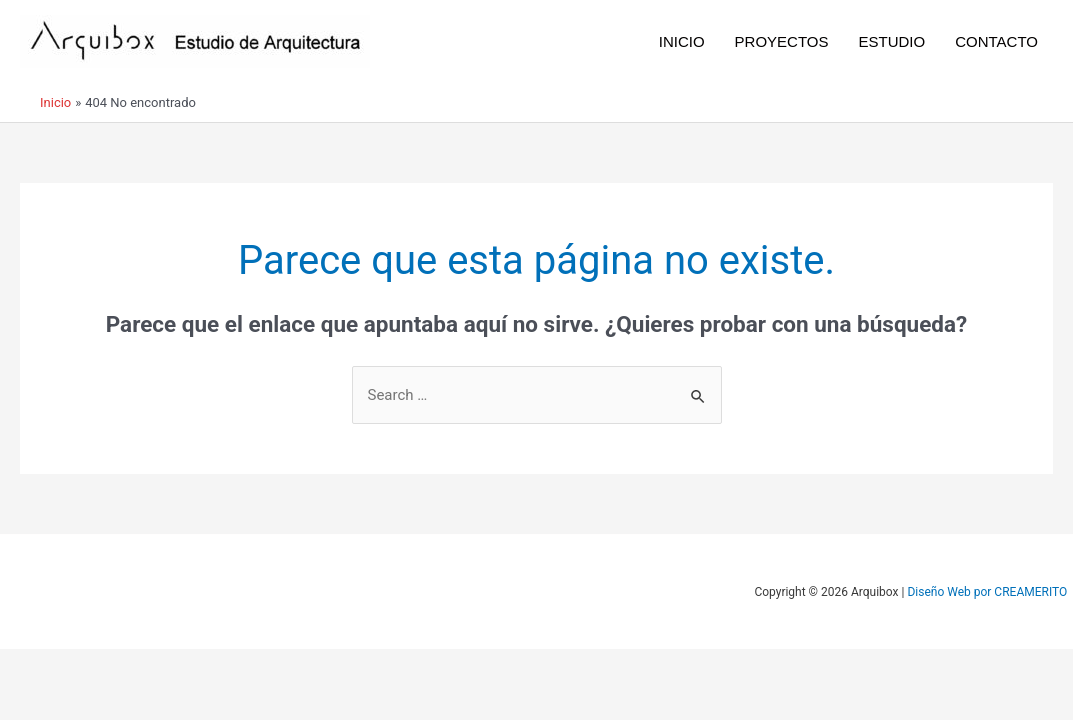 This screenshot has width=1073, height=720. Describe the element at coordinates (782, 41) in the screenshot. I see `PROYECTOS` at that location.